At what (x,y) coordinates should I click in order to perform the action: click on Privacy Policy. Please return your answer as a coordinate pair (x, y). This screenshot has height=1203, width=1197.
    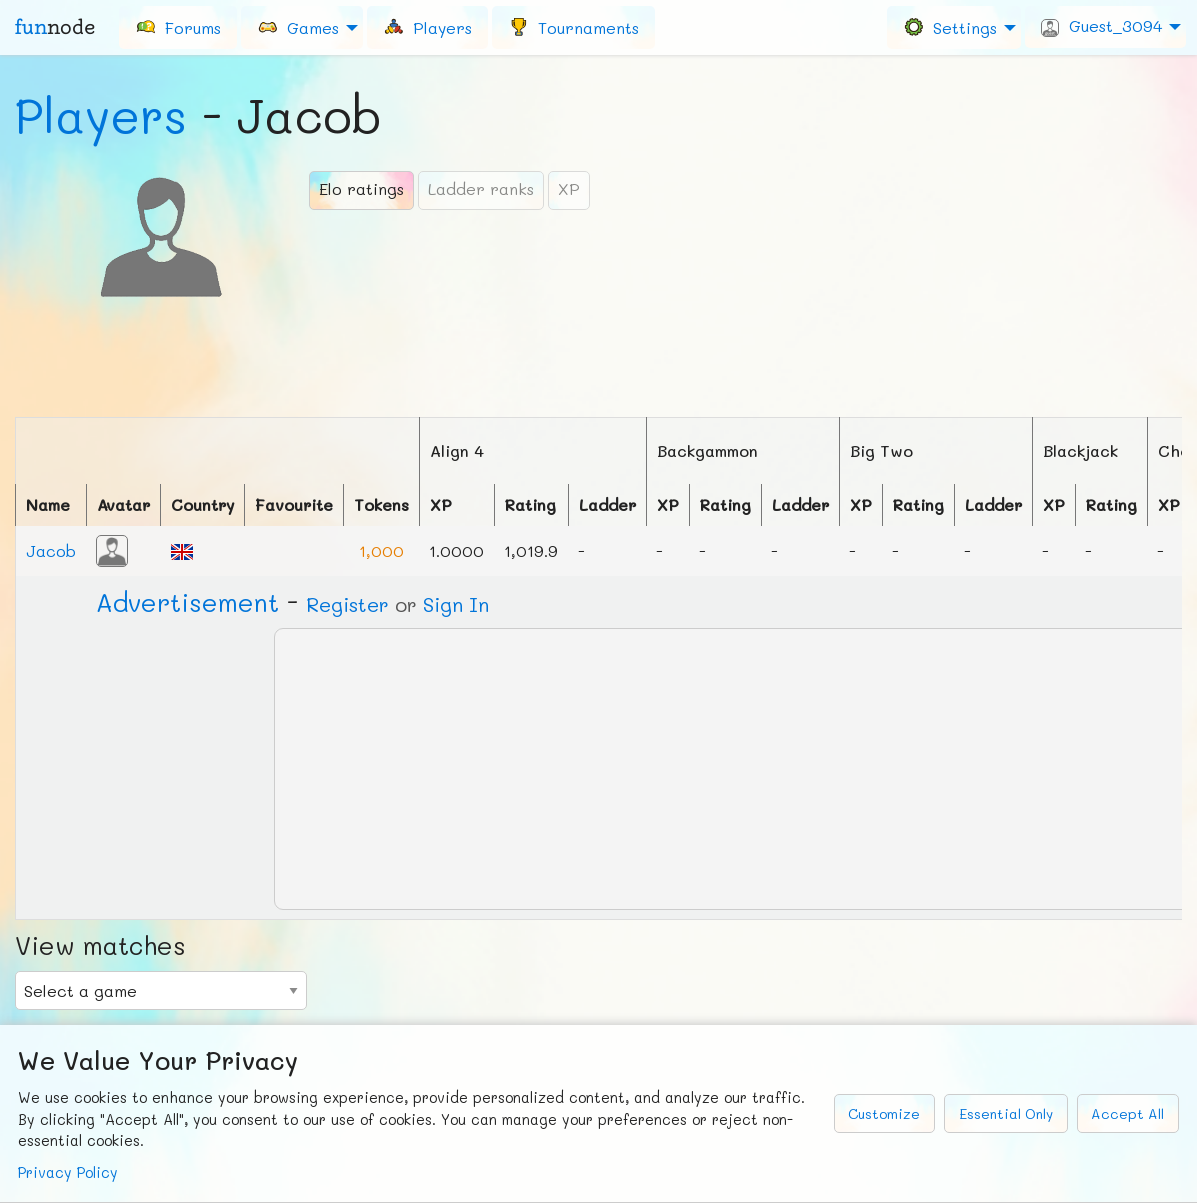
    Looking at the image, I should click on (68, 1172).